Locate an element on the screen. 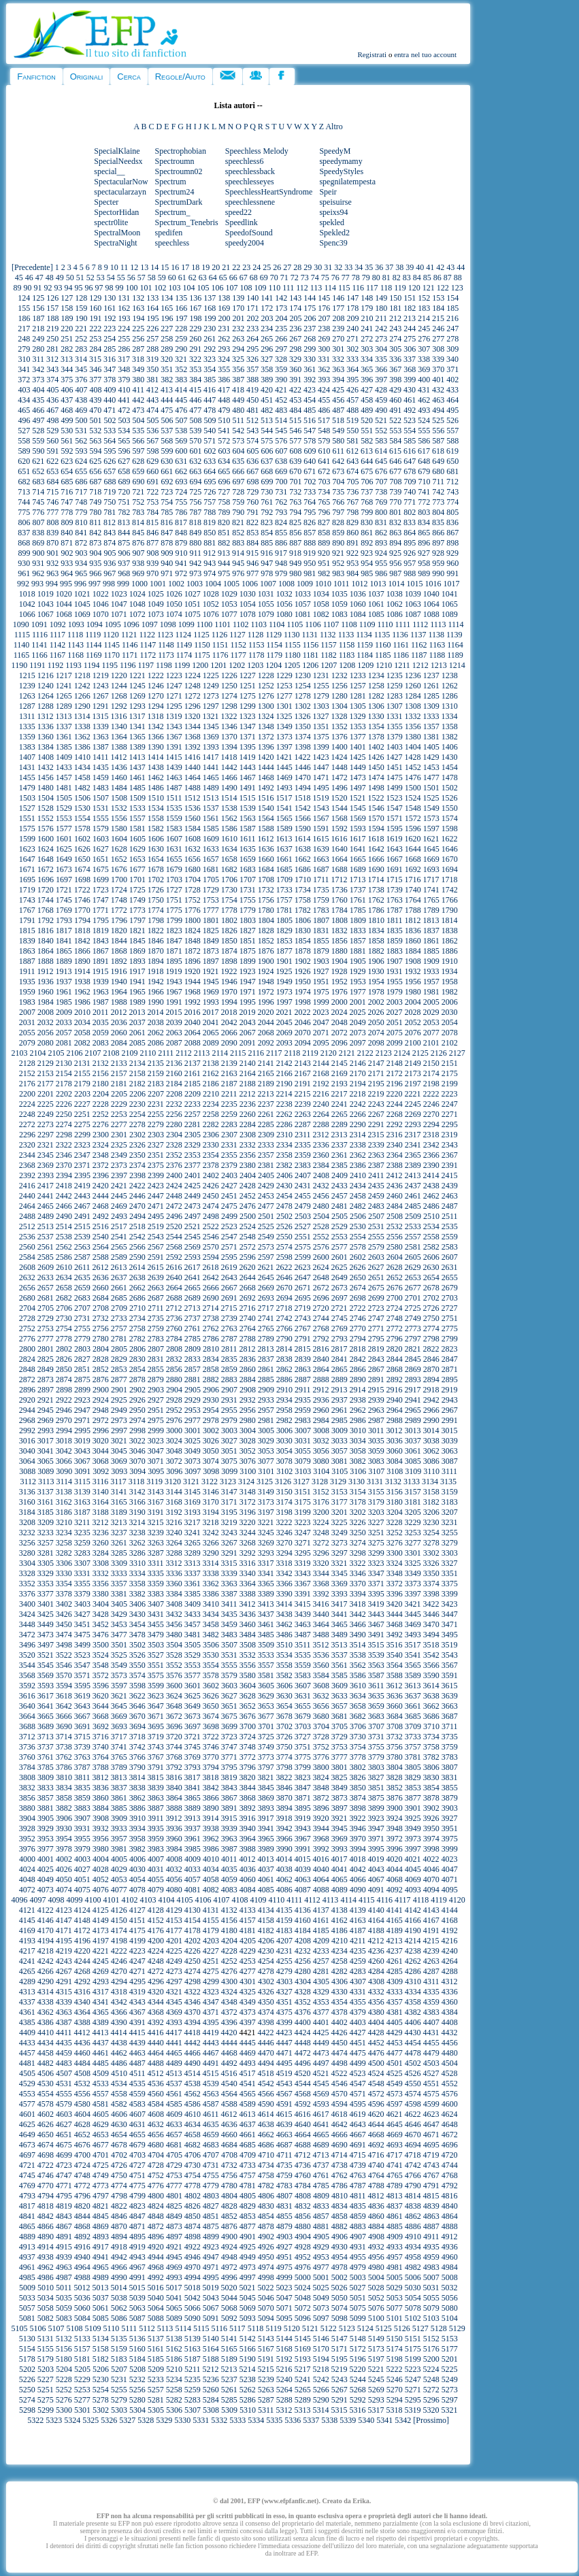  3394 is located at coordinates (358, 1594).